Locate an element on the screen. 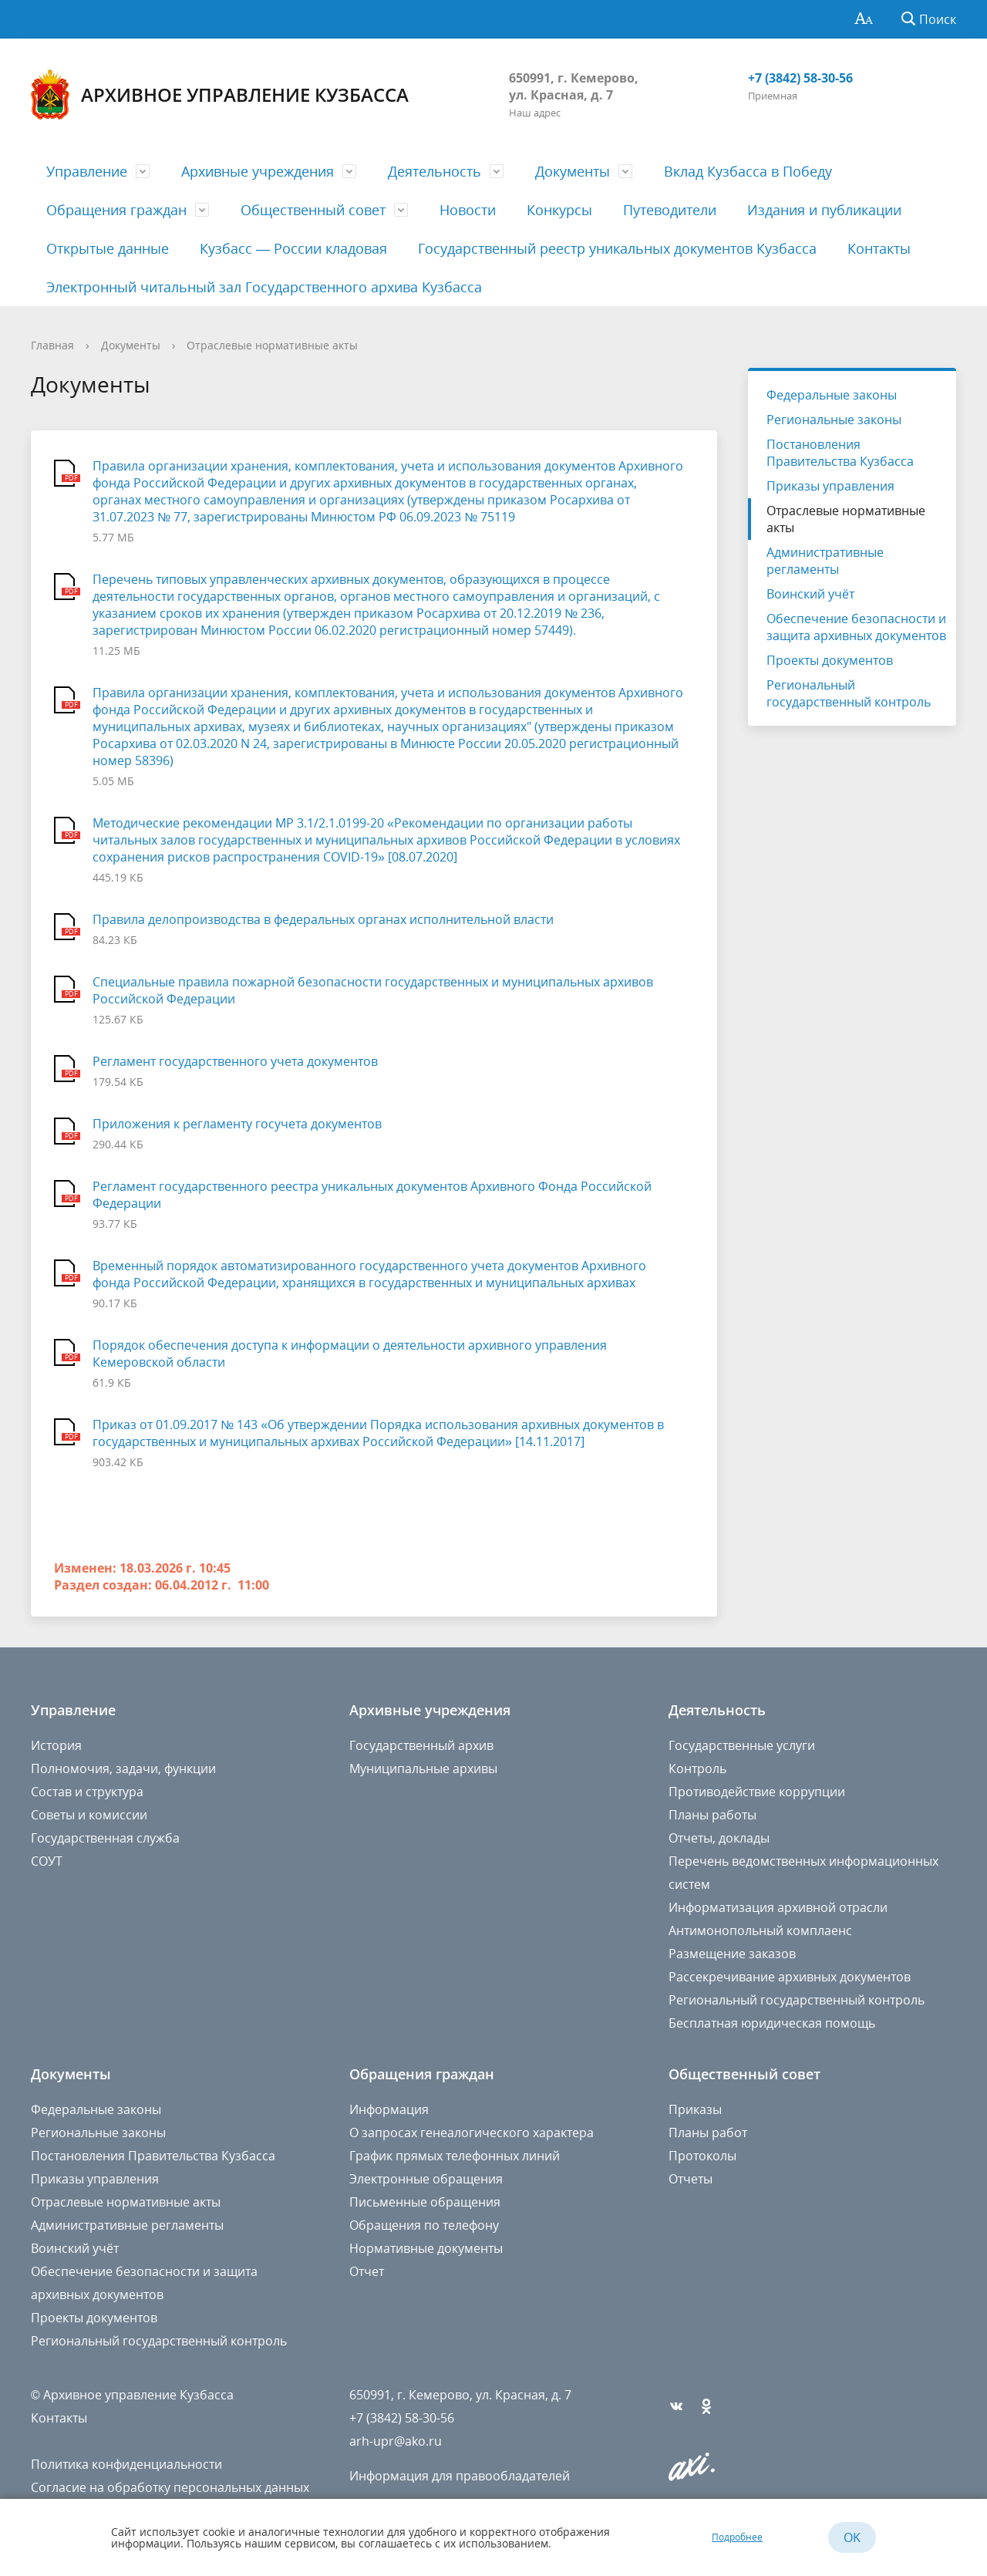 The height and width of the screenshot is (2576, 987). Контакты is located at coordinates (879, 248).